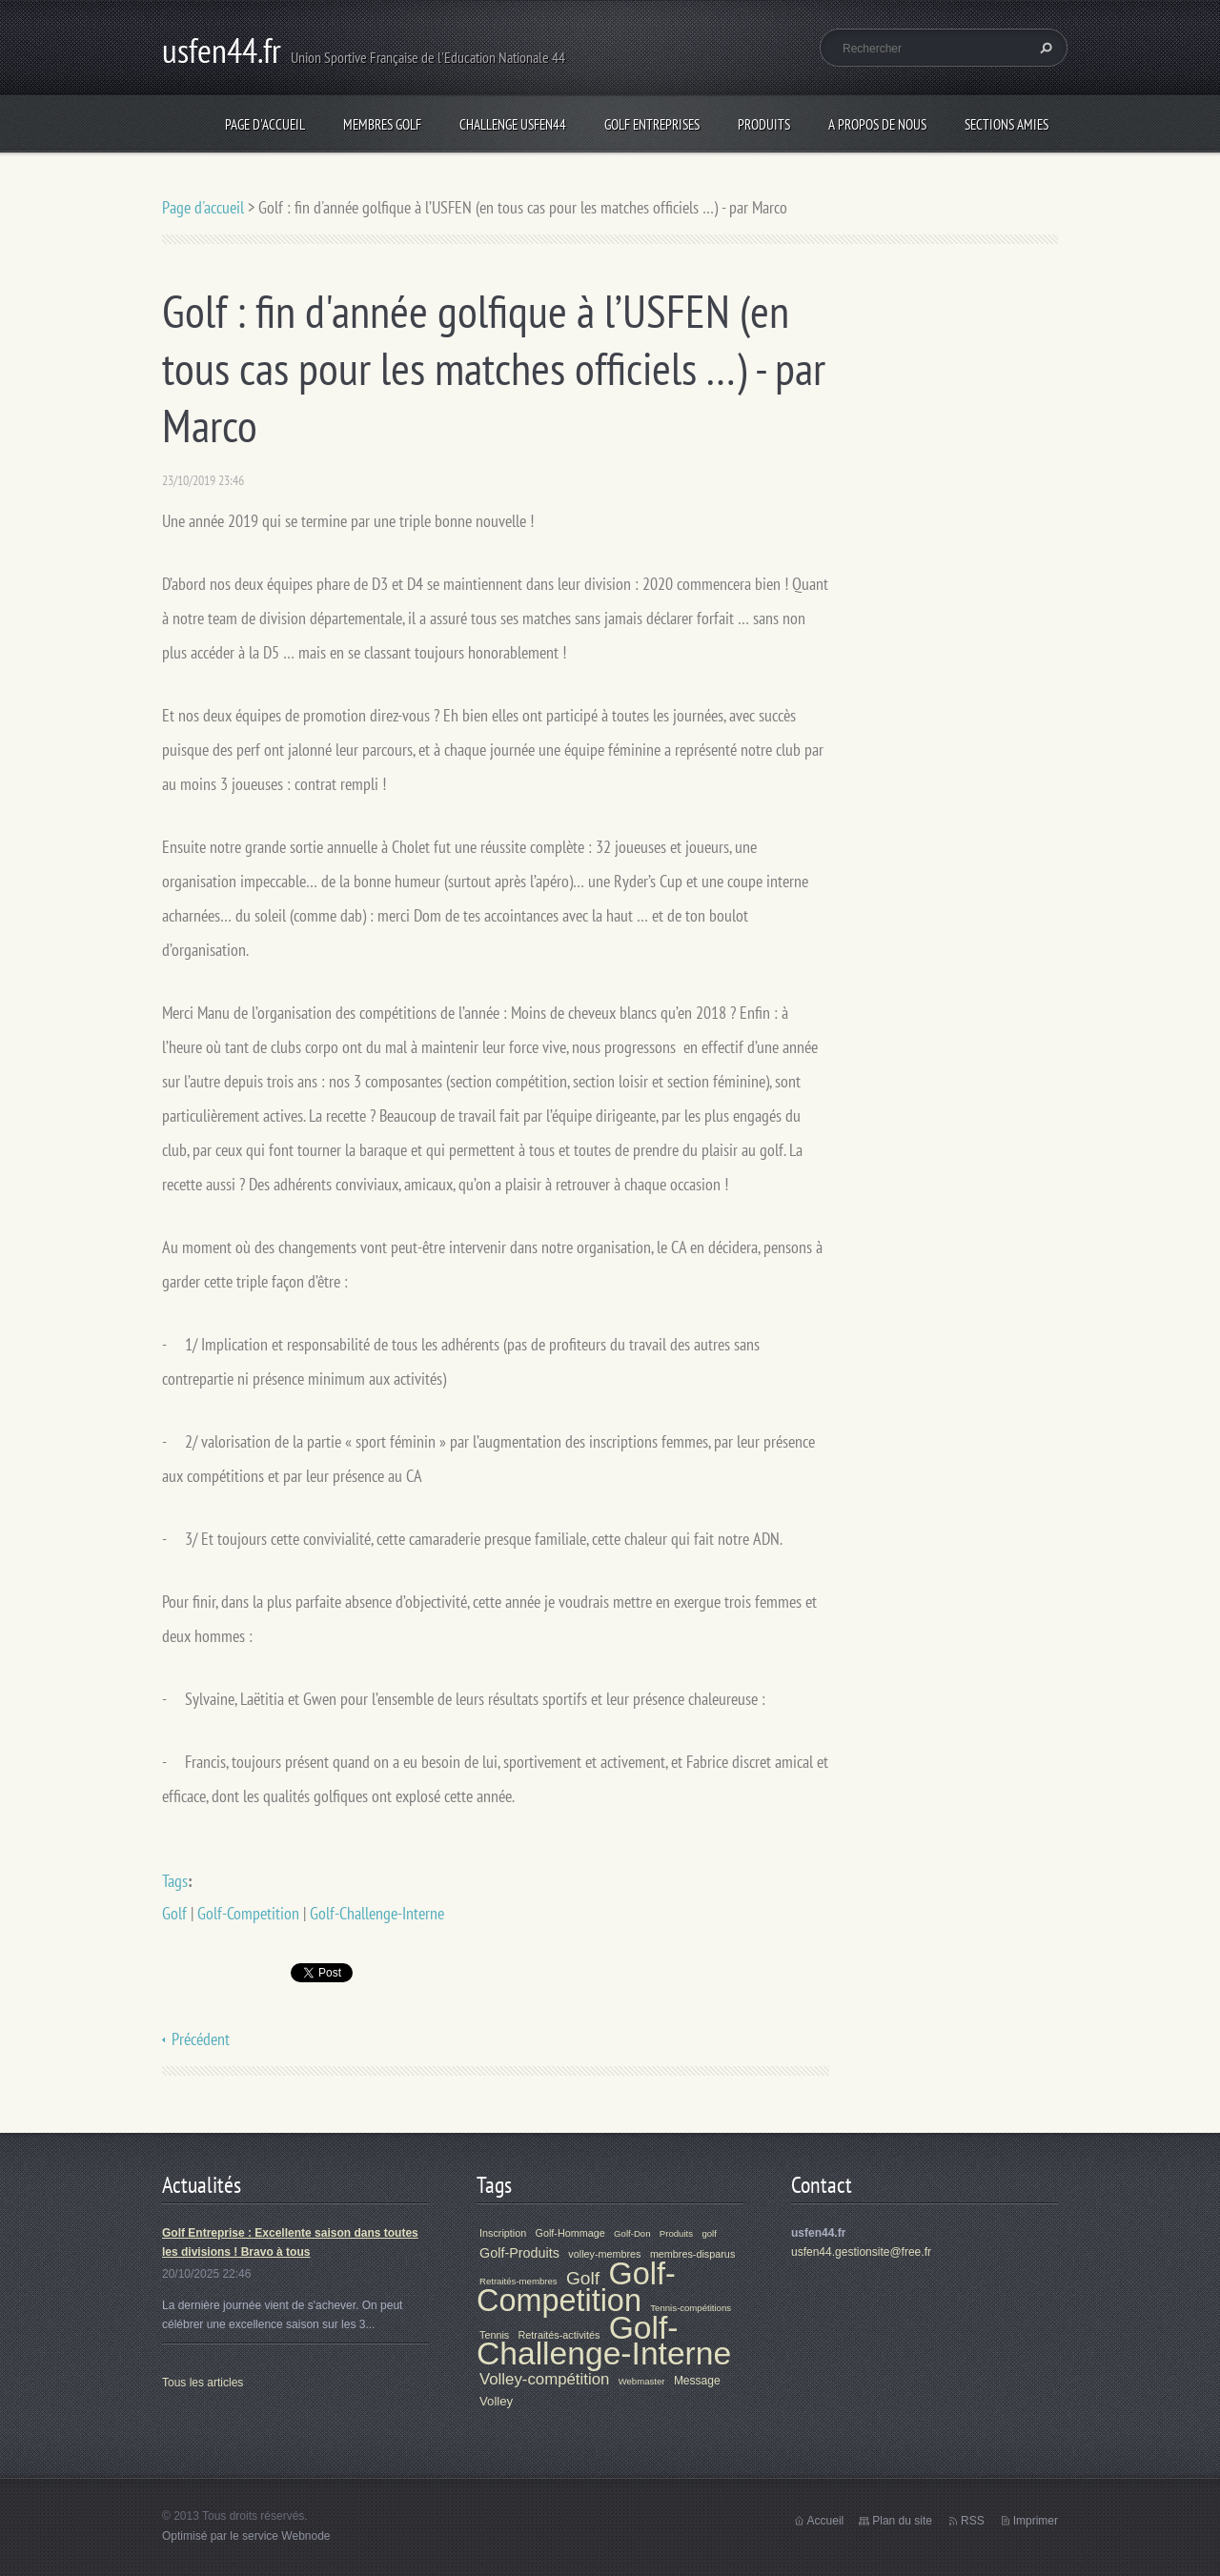  I want to click on Chercher, so click(1043, 47).